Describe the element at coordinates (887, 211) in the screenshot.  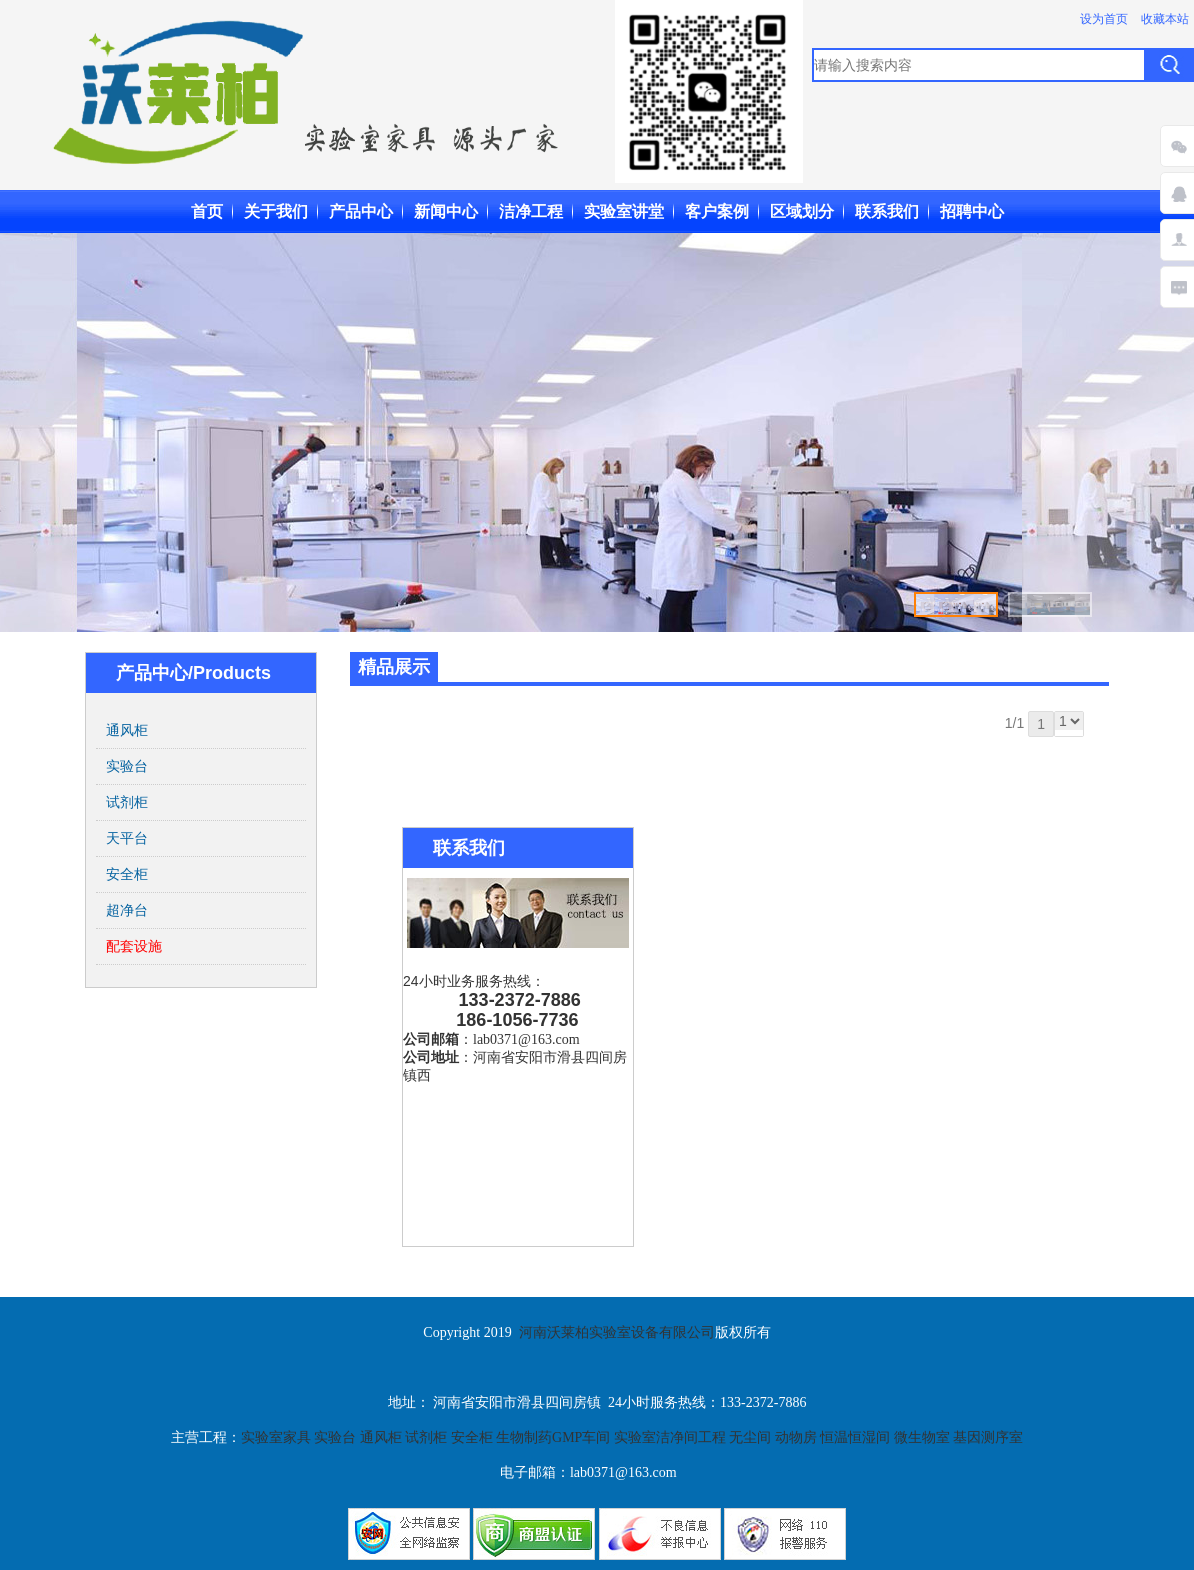
I see `联系我们` at that location.